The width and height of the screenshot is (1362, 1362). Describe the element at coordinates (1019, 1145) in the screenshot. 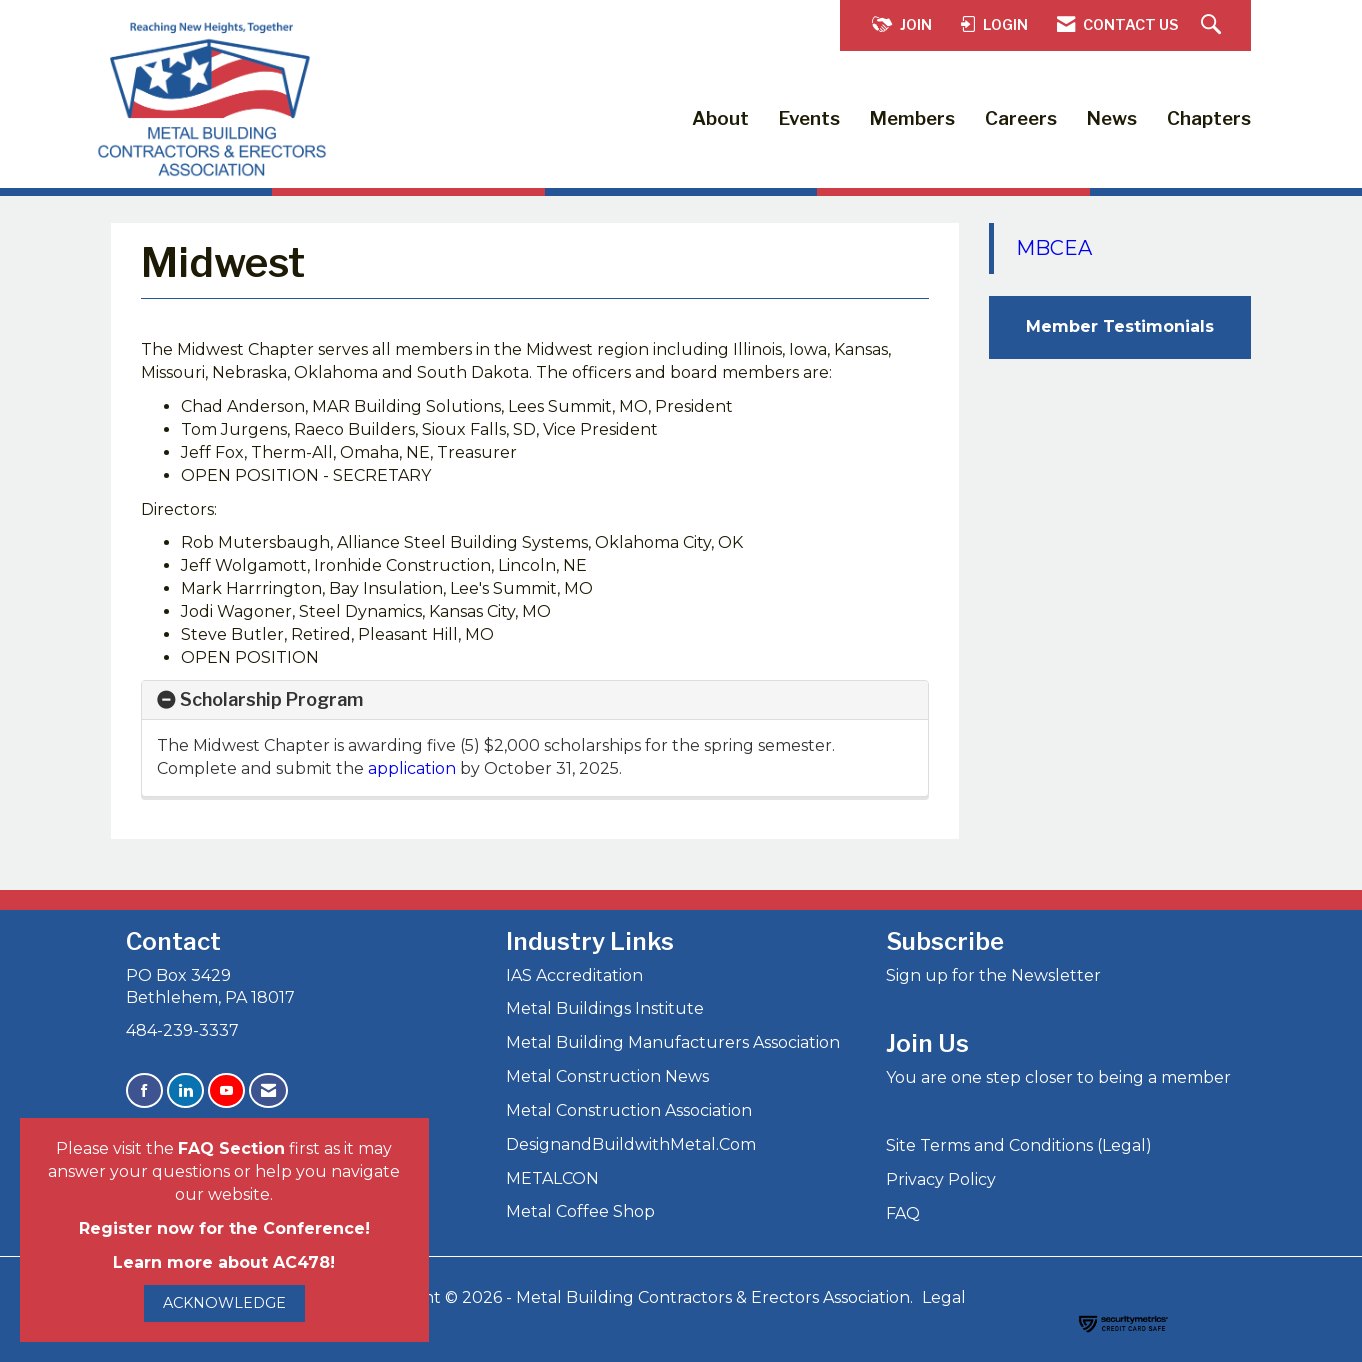

I see `Site Terms and Conditions (Legal)` at that location.